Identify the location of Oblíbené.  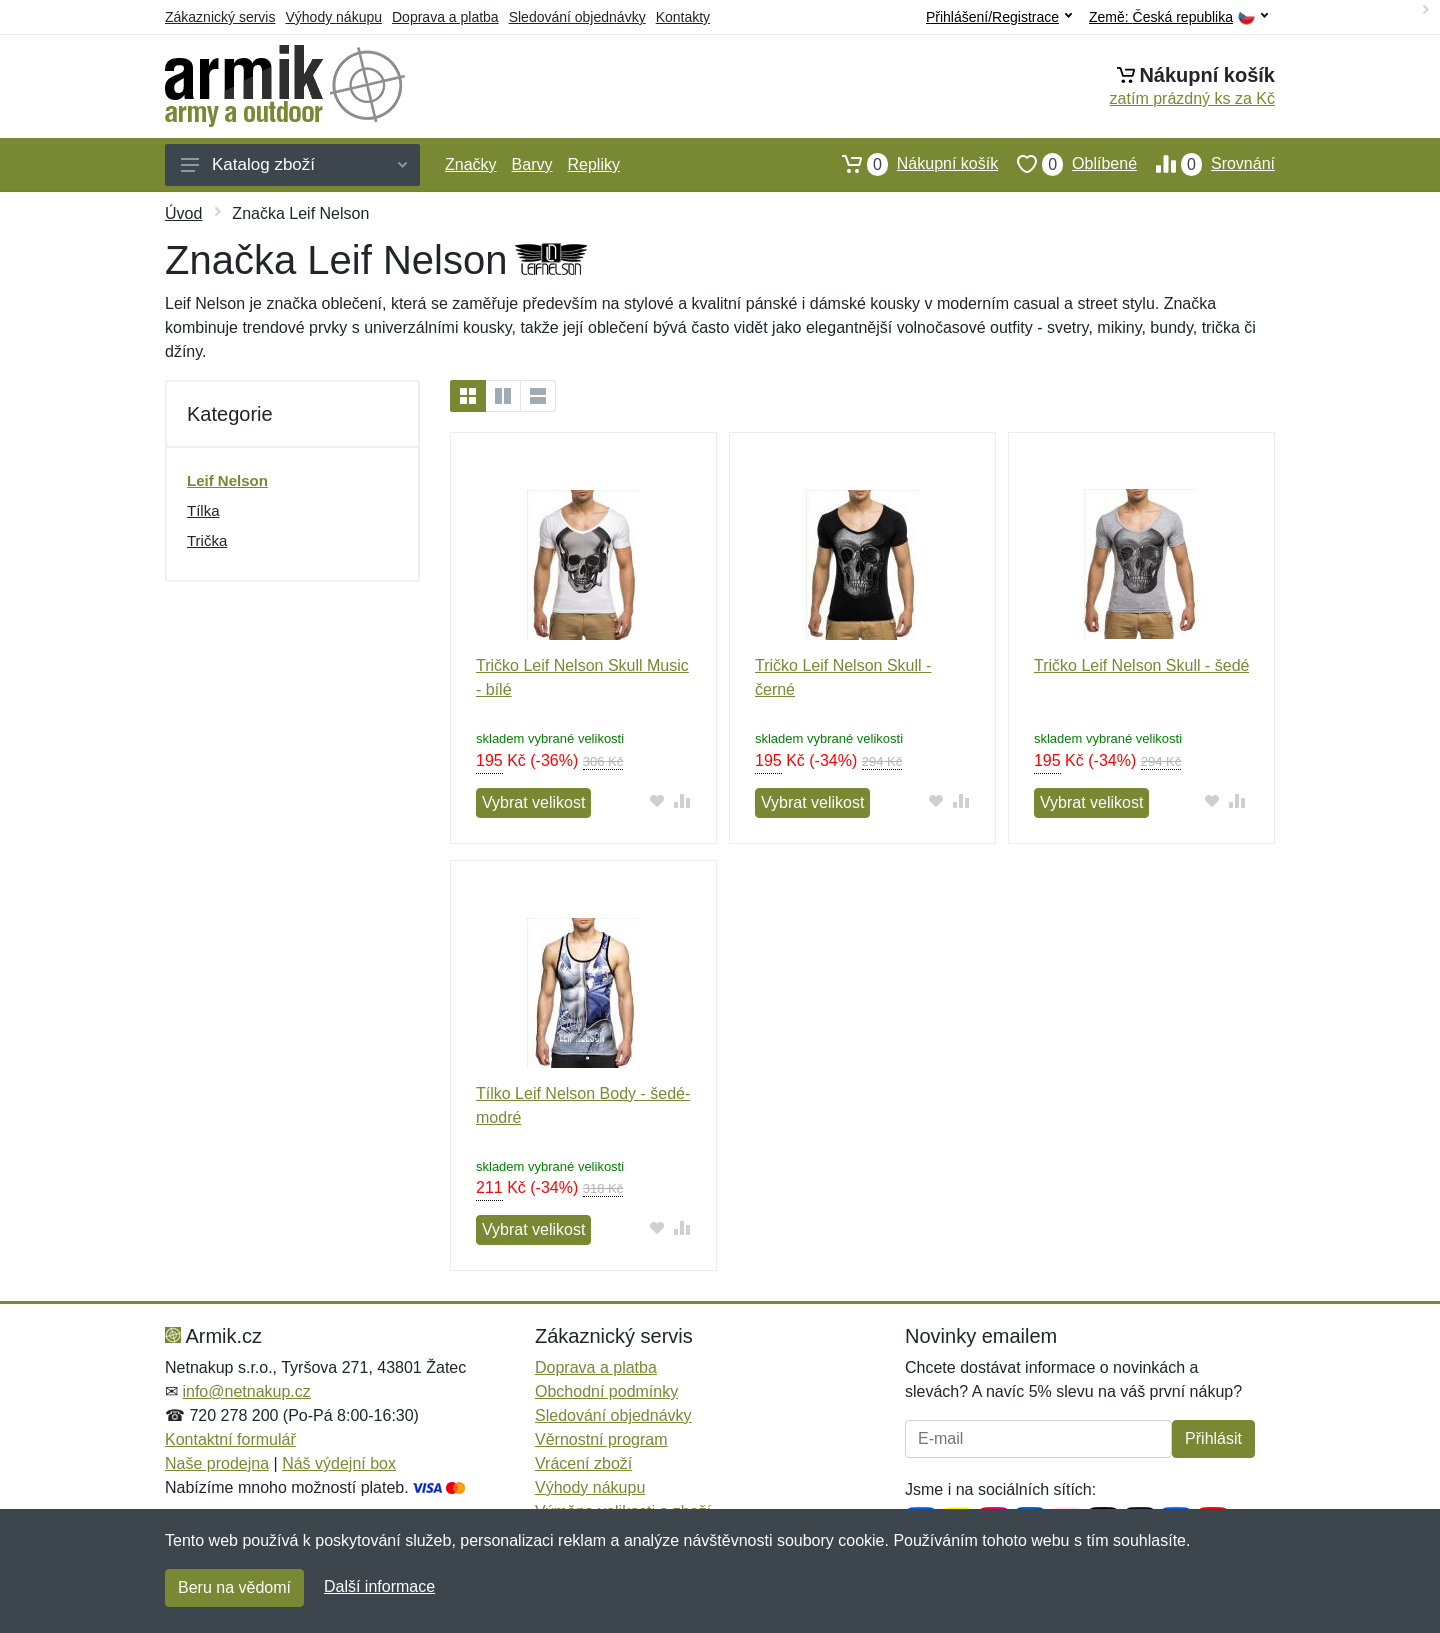
(1067, 164).